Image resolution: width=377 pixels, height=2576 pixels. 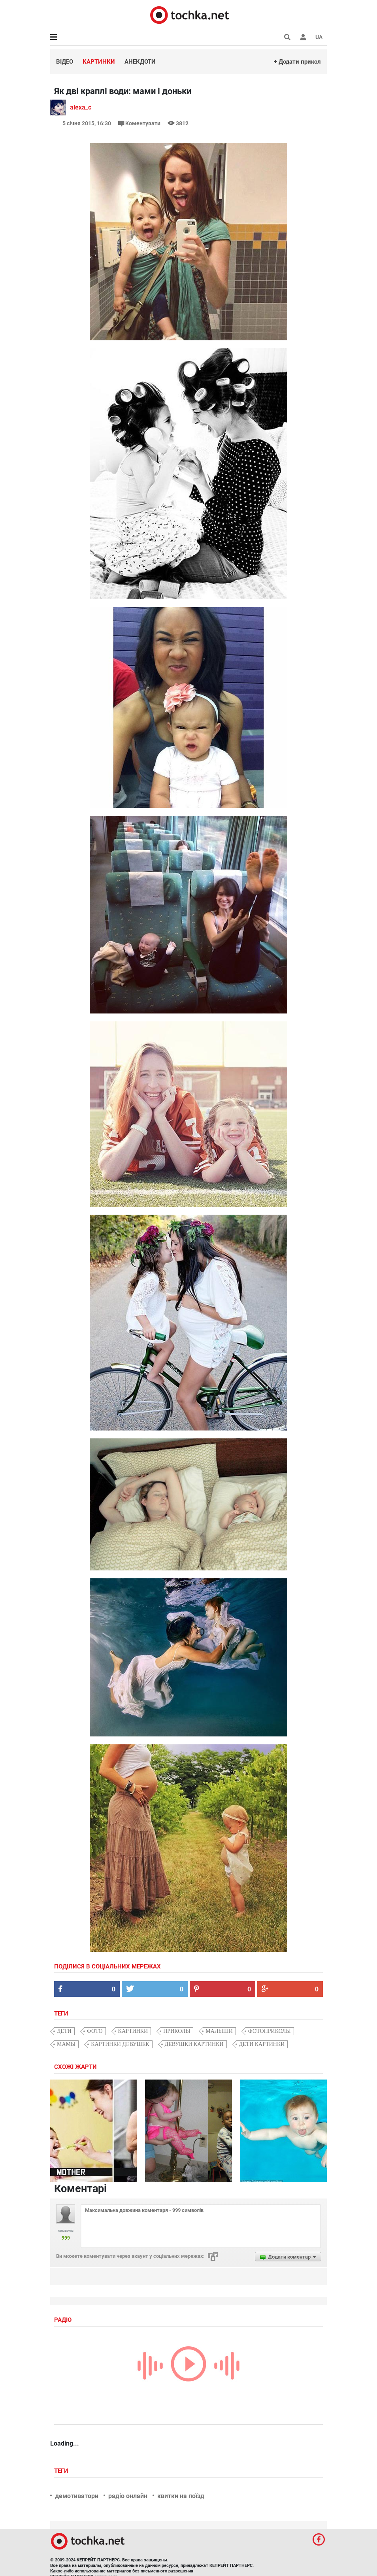 I want to click on alexa_c, so click(x=80, y=107).